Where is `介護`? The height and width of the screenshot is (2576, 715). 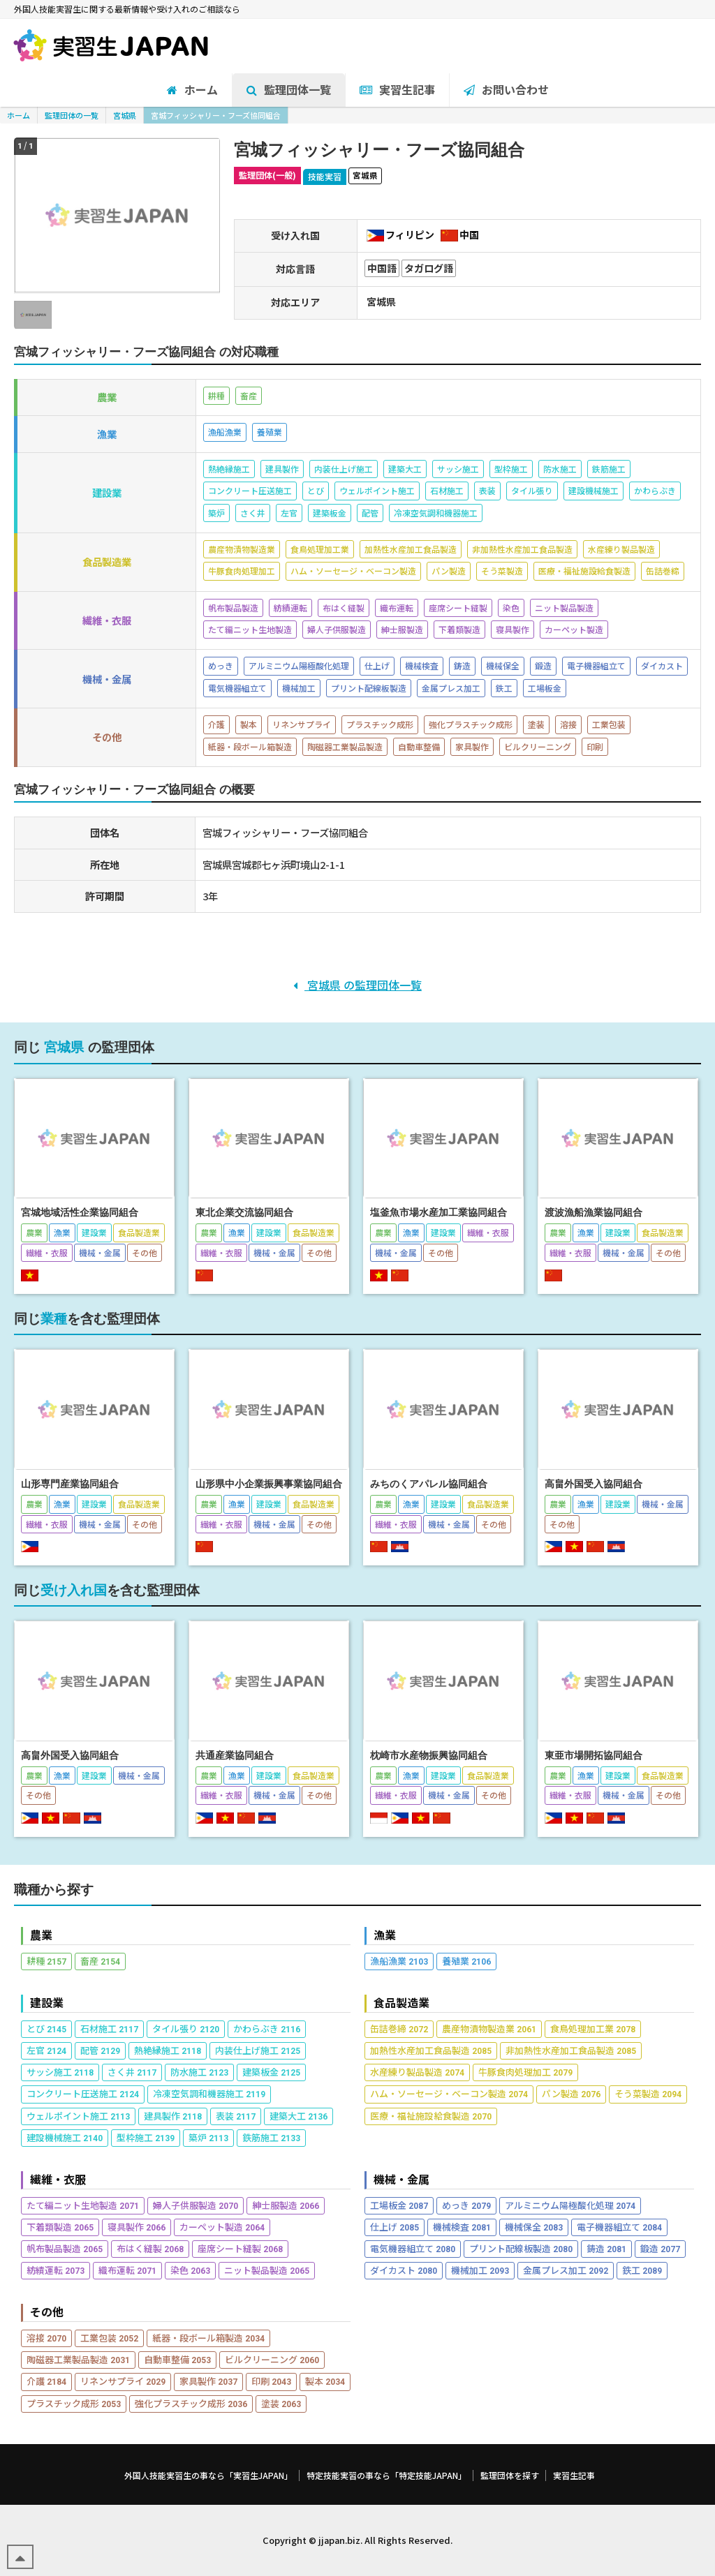
介護 is located at coordinates (46, 2381).